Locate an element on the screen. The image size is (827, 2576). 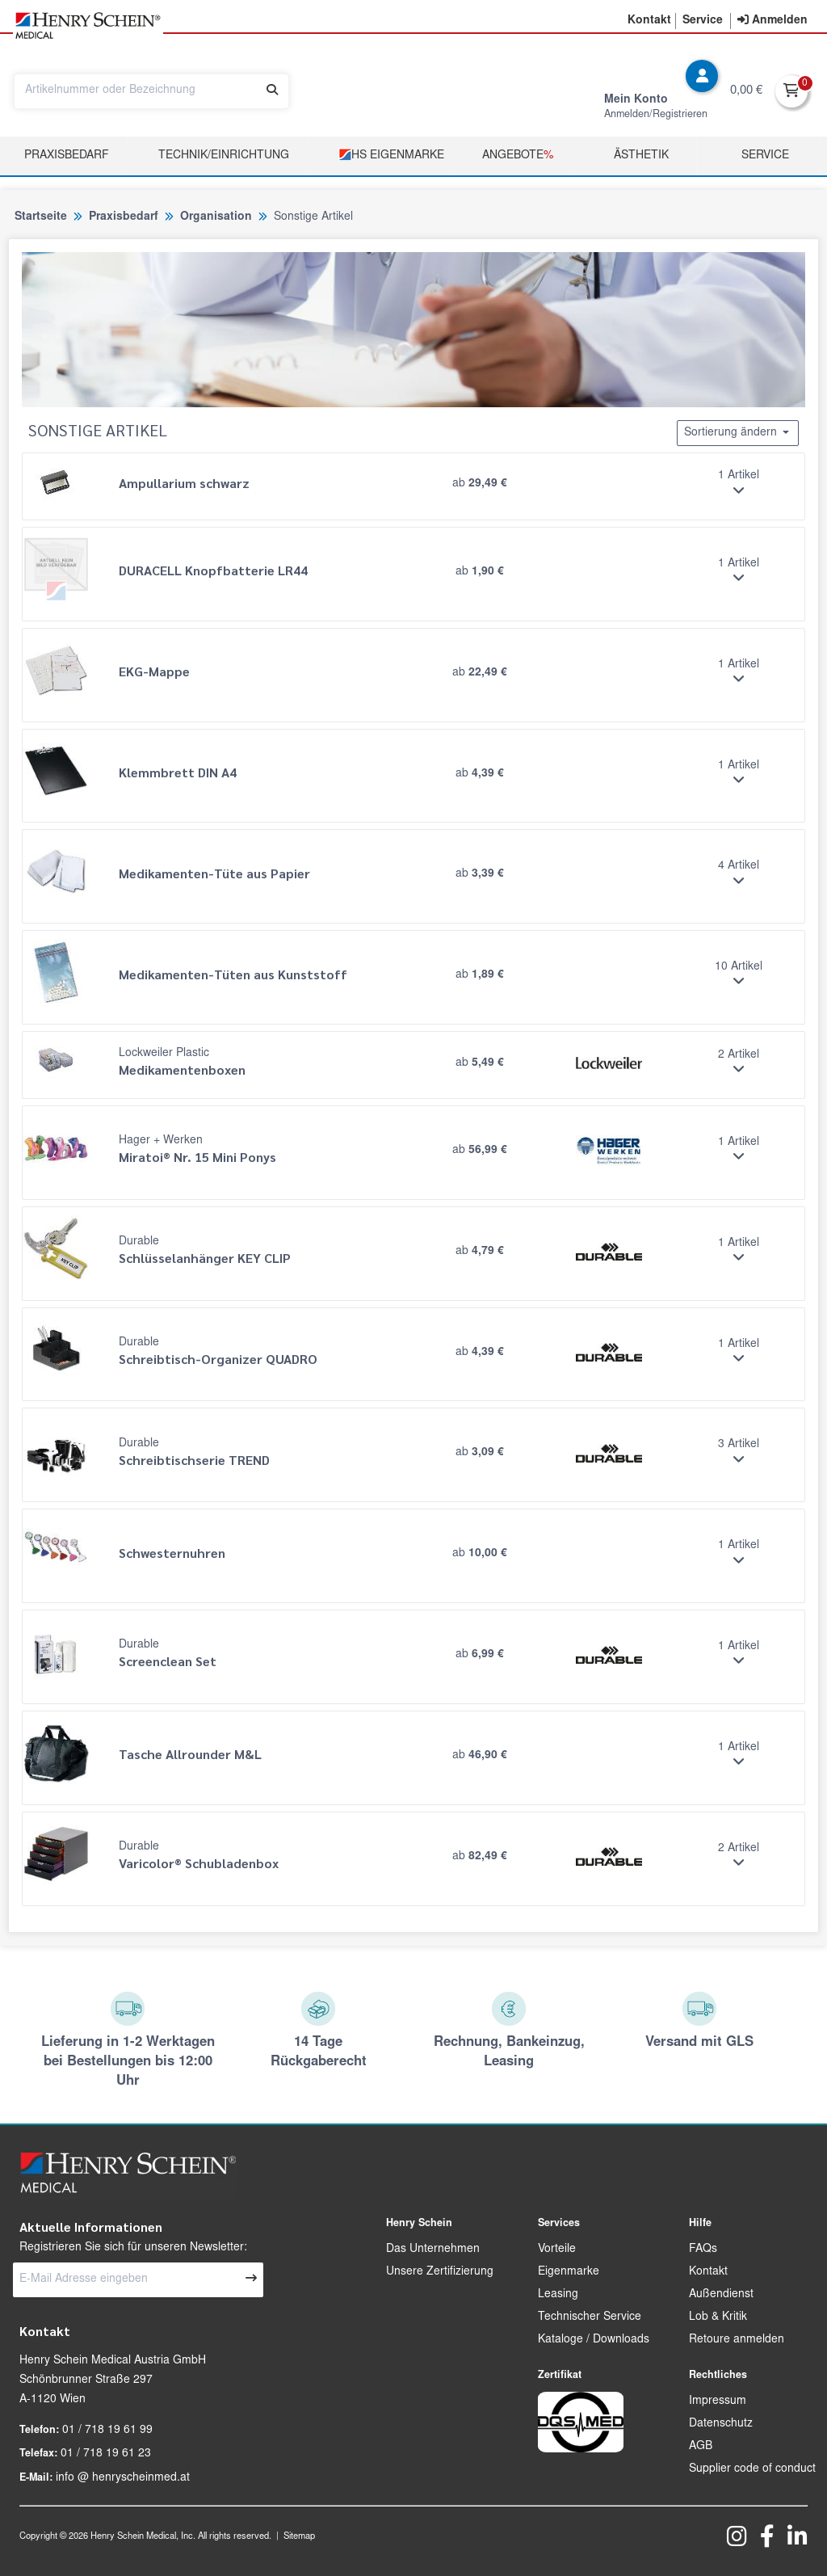
Lob & Kritik is located at coordinates (718, 2317).